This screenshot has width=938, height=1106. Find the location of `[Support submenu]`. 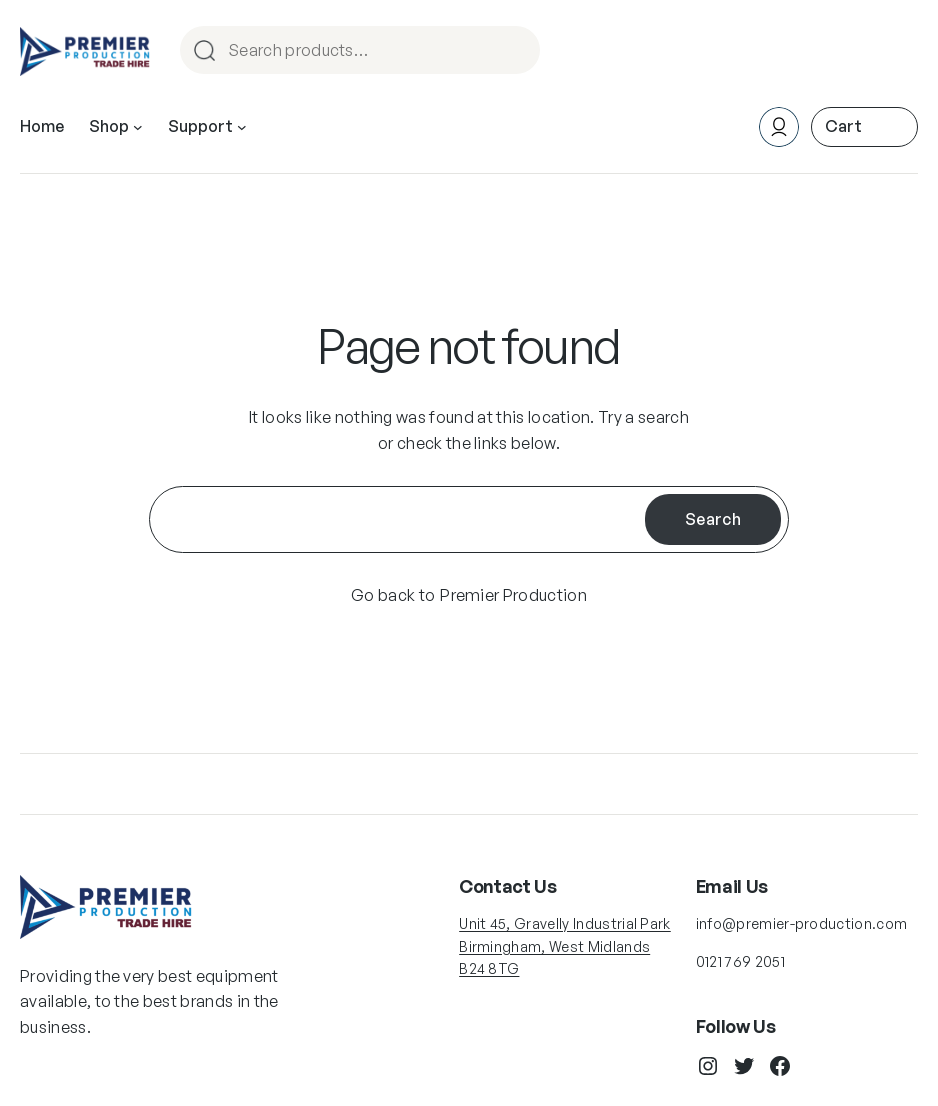

[Support submenu] is located at coordinates (242, 127).